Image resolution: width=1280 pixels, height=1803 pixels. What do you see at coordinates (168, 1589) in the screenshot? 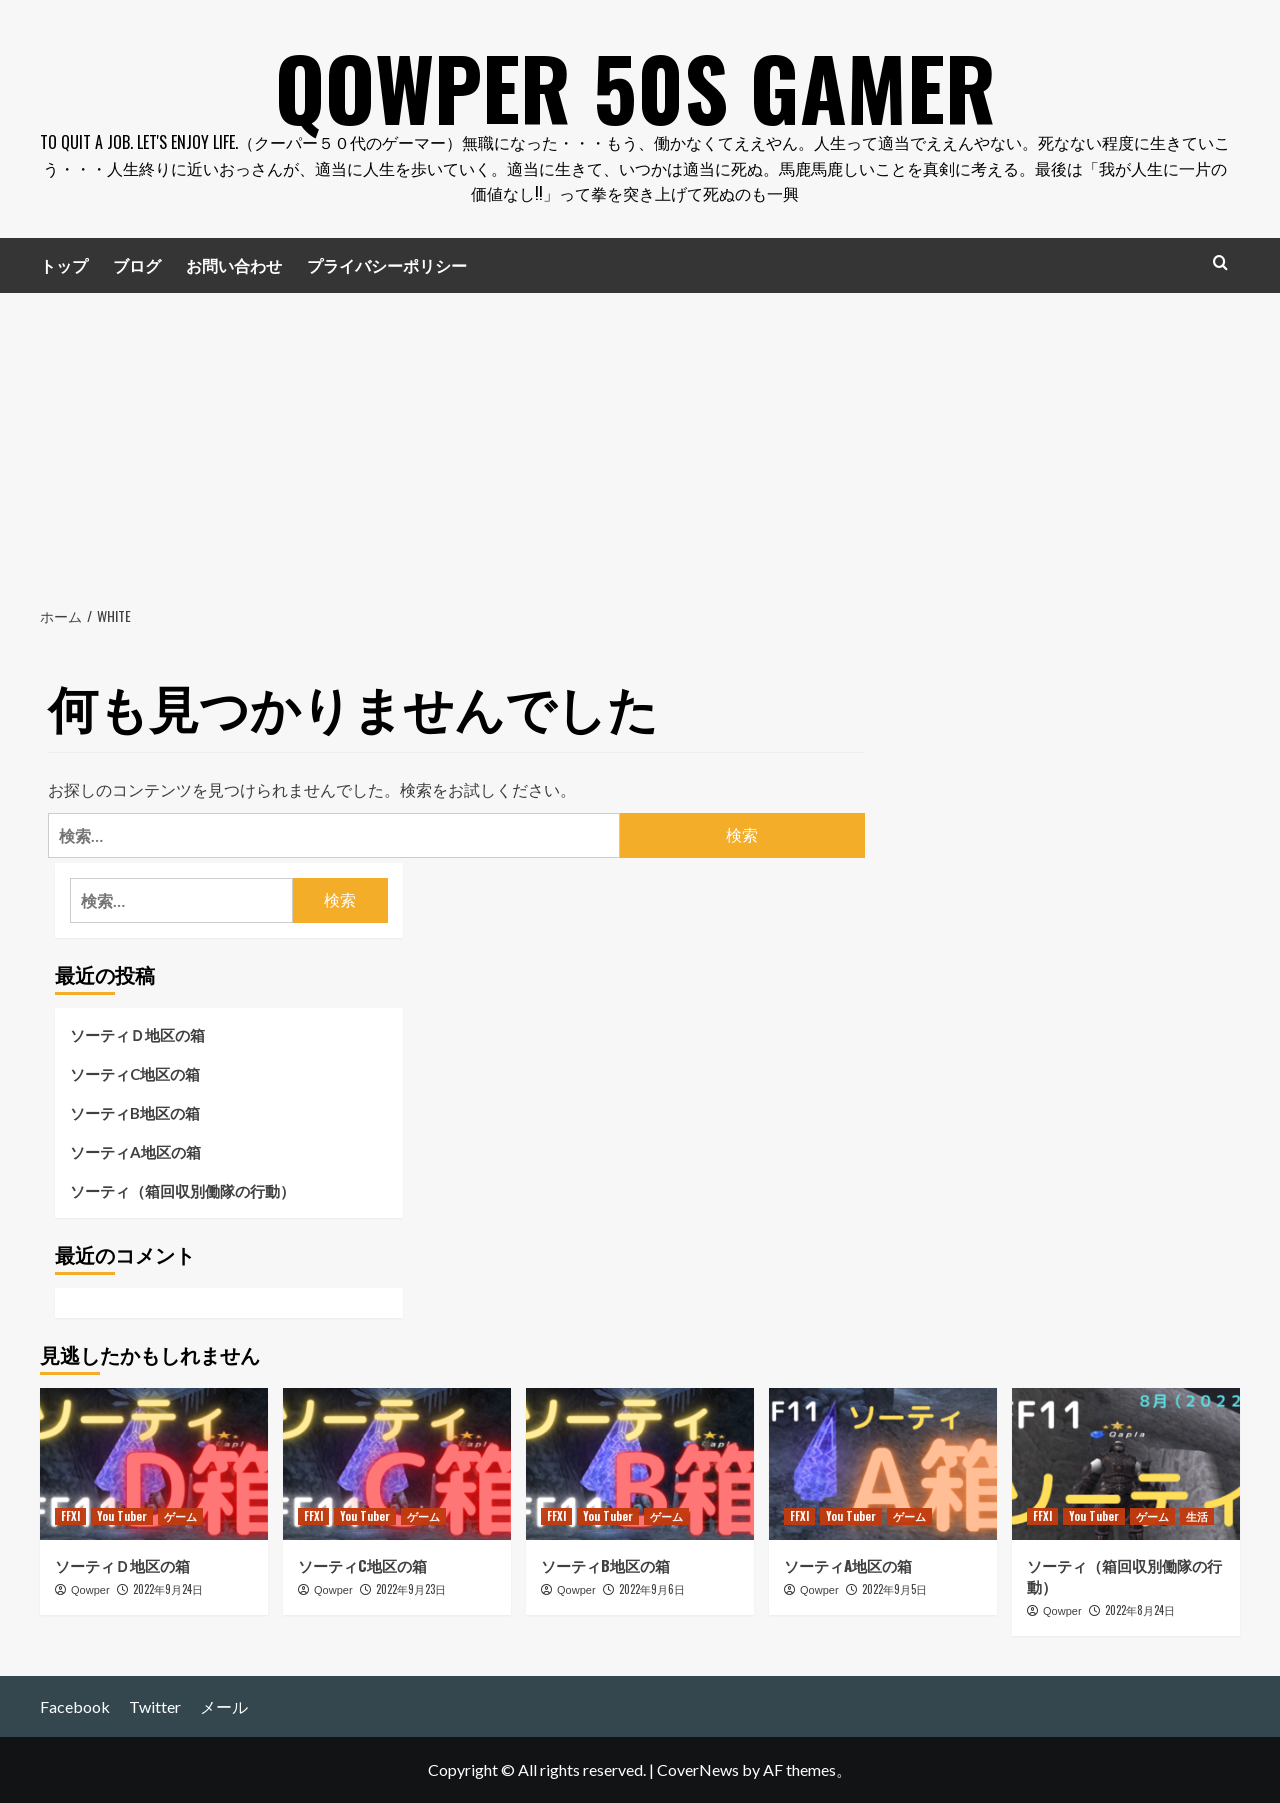
I see `2022年9月24日` at bounding box center [168, 1589].